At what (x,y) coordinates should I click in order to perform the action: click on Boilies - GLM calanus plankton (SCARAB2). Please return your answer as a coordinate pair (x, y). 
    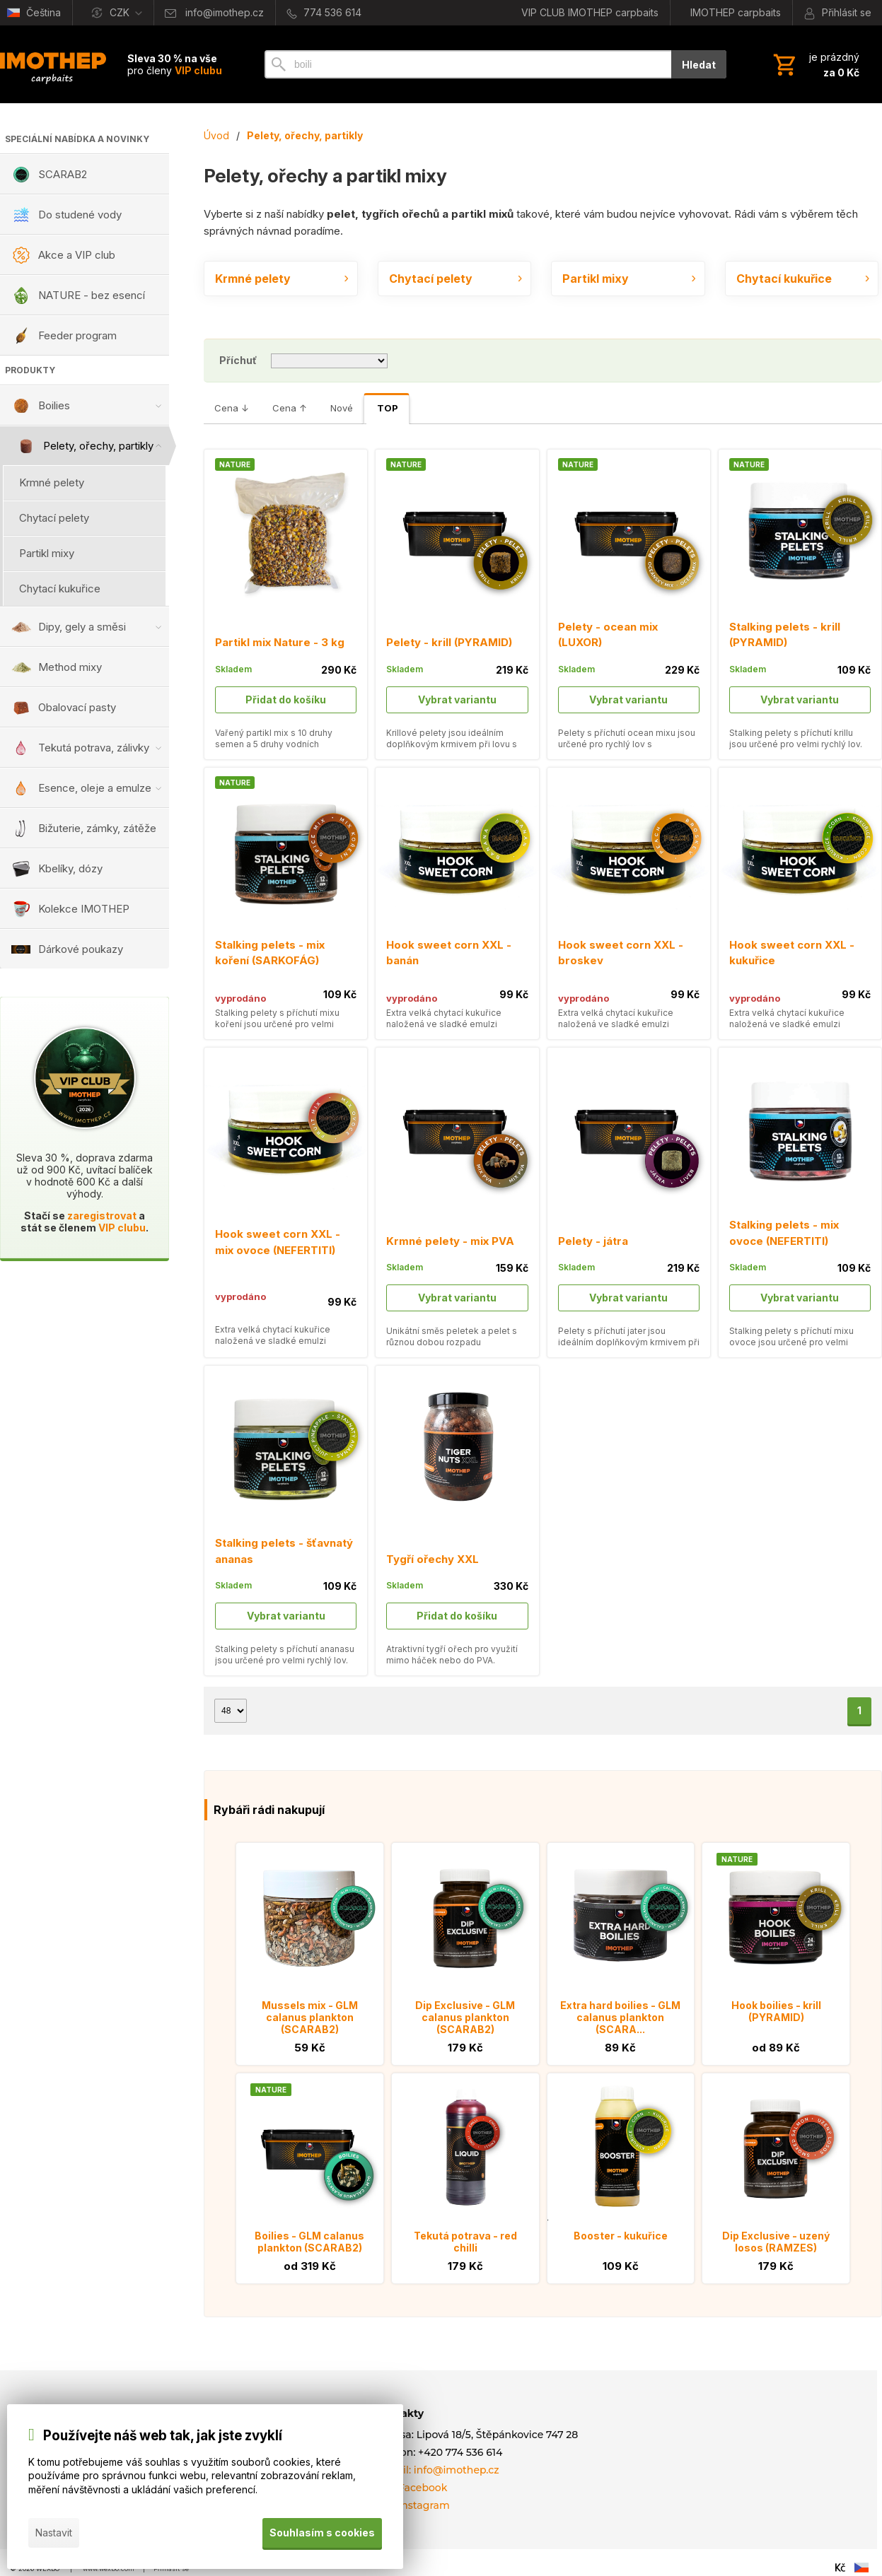
    Looking at the image, I should click on (309, 2242).